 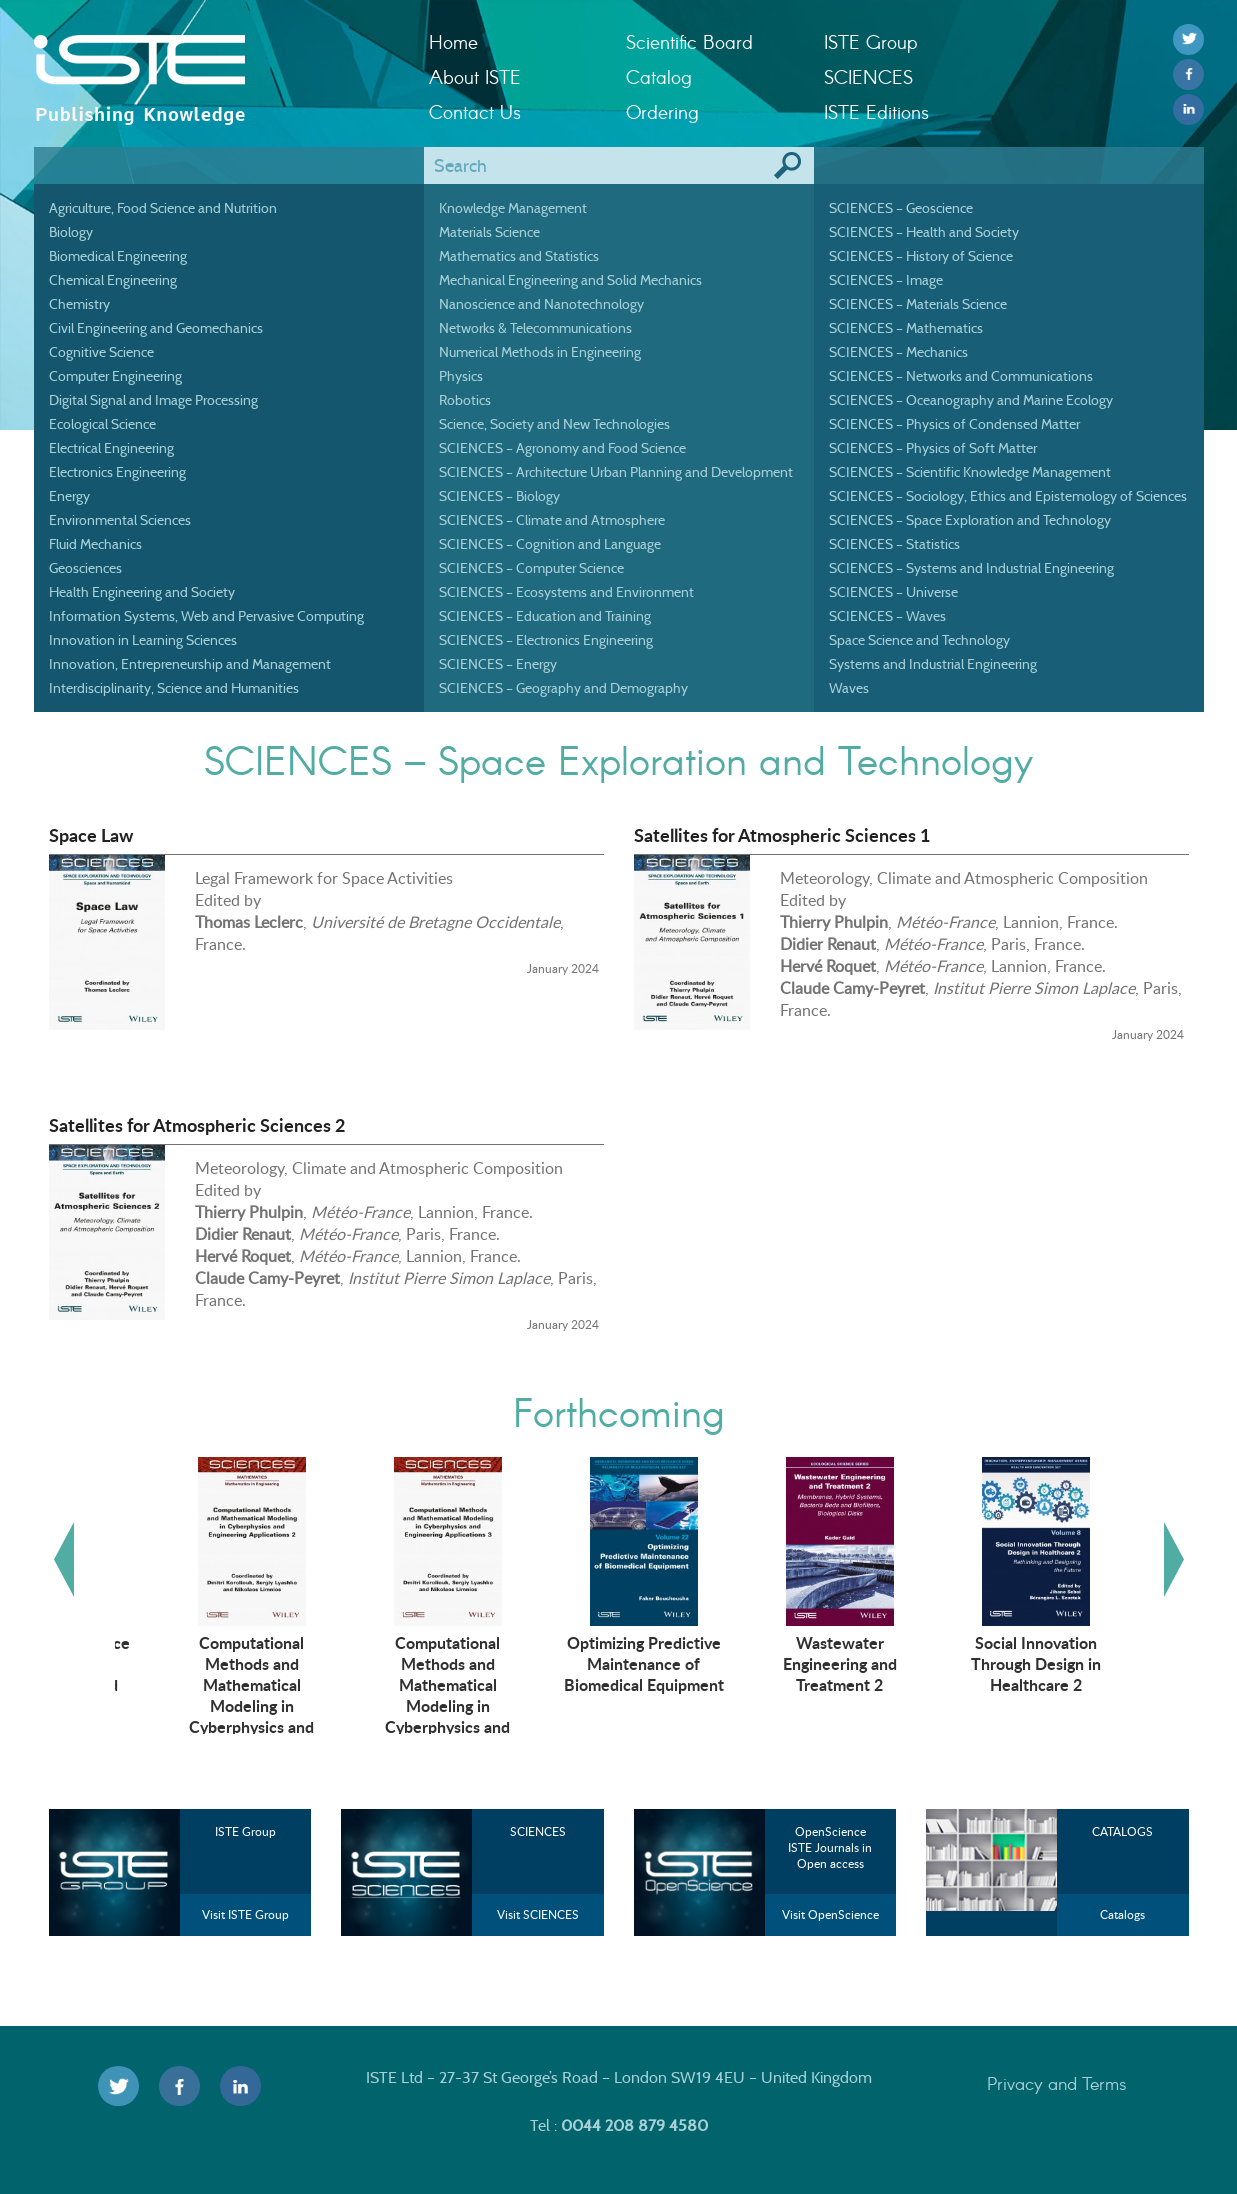 I want to click on Visit OpenScience, so click(x=830, y=1914).